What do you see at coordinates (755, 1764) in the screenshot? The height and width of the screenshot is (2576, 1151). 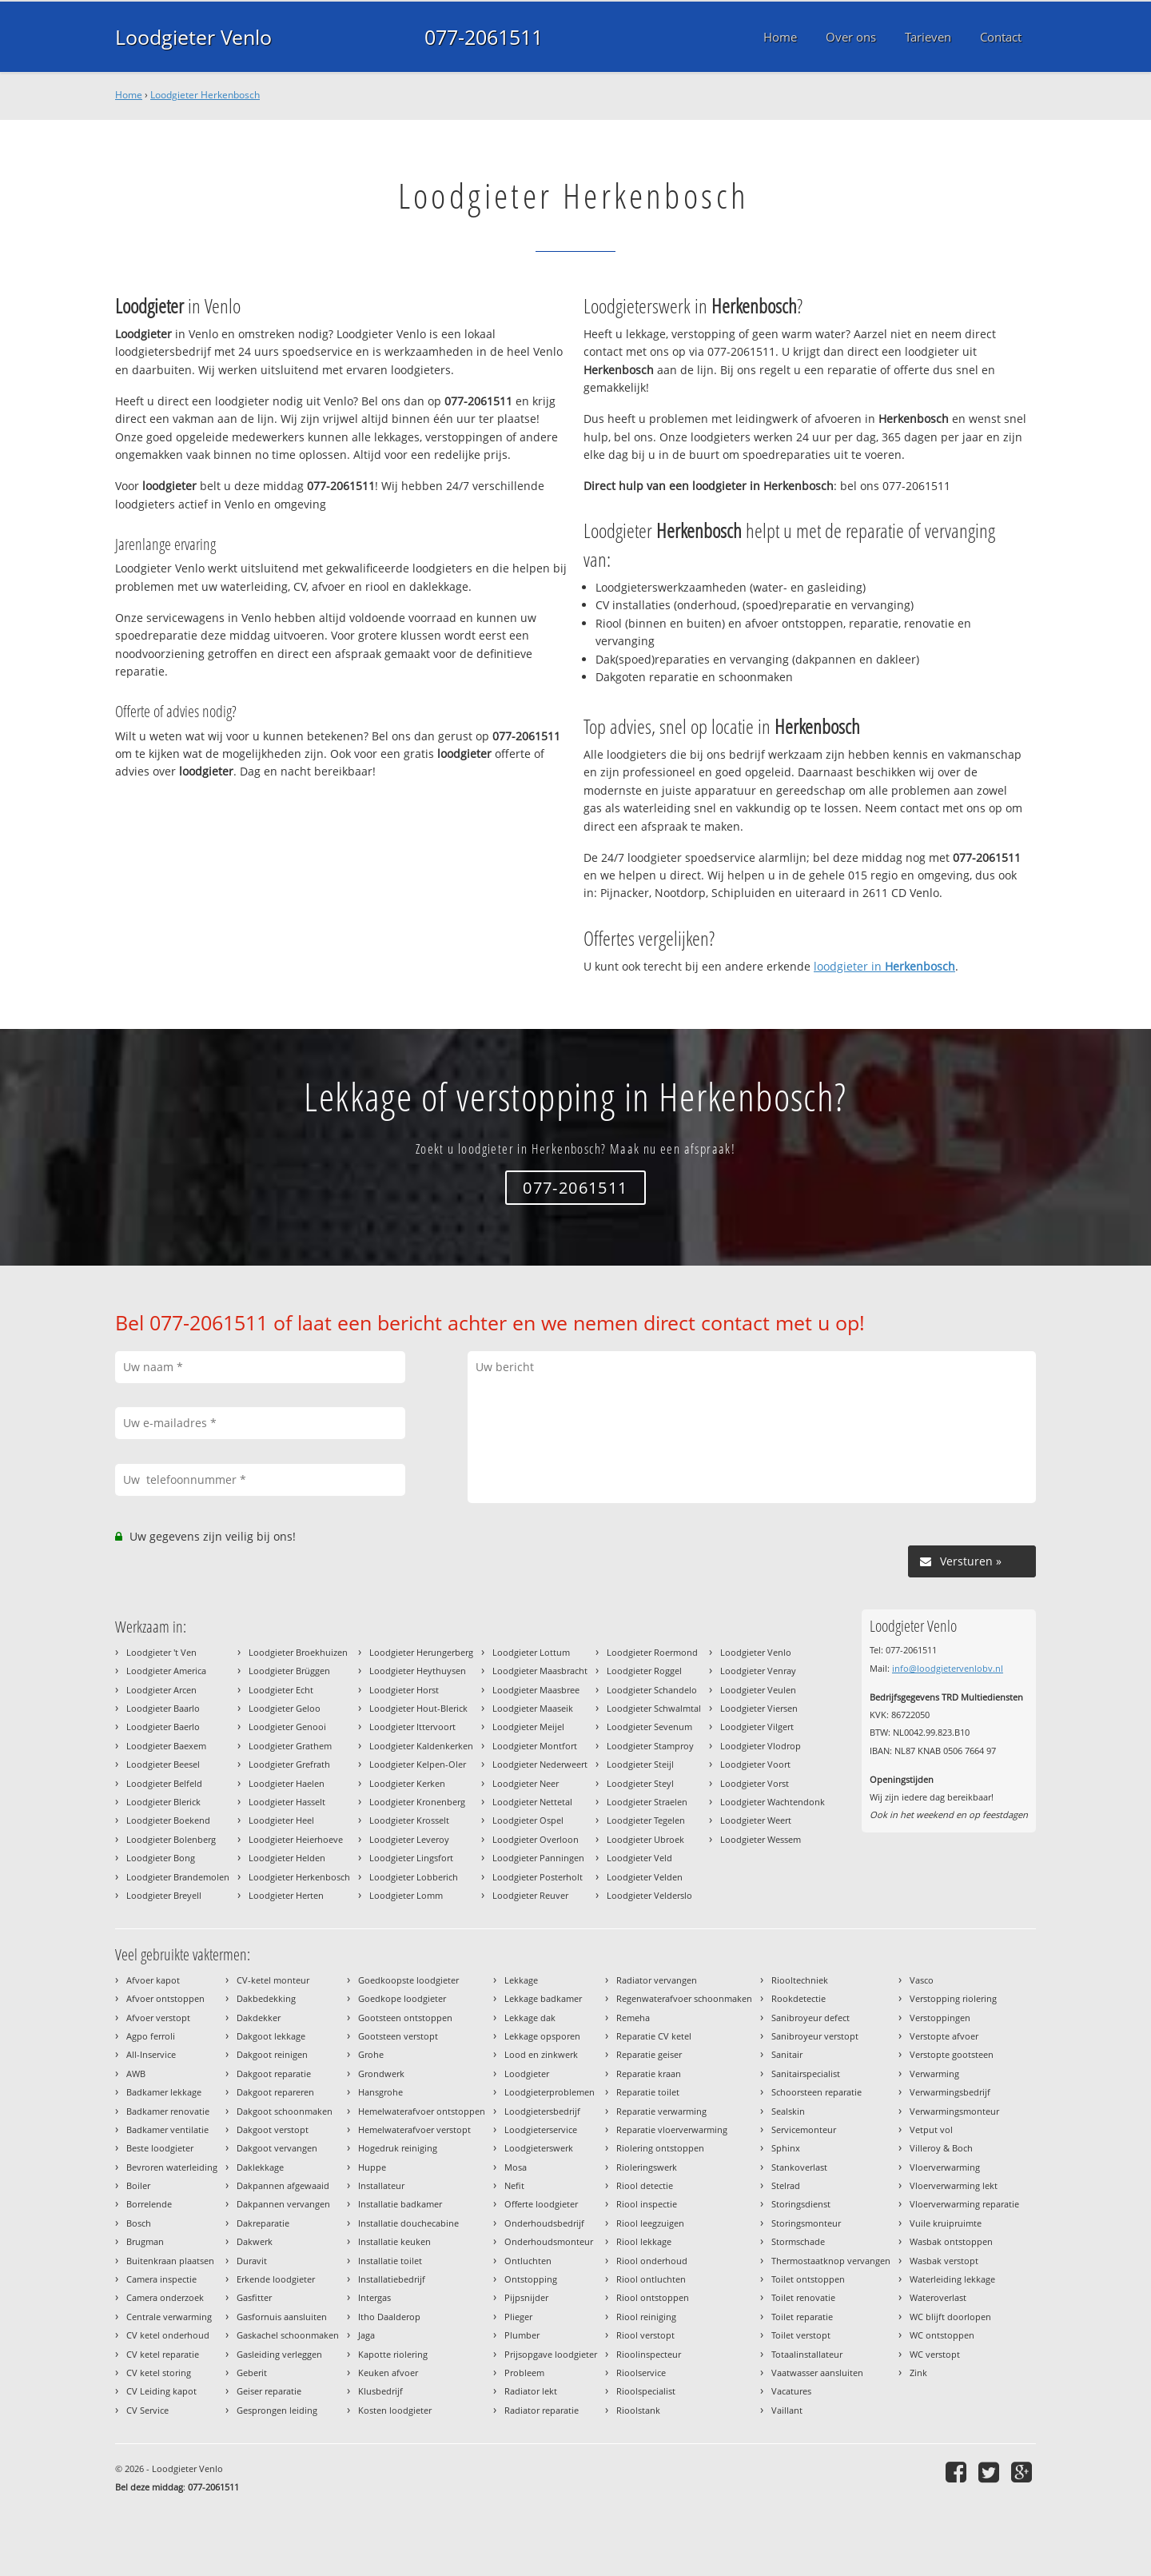 I see `Loodgieter Voort` at bounding box center [755, 1764].